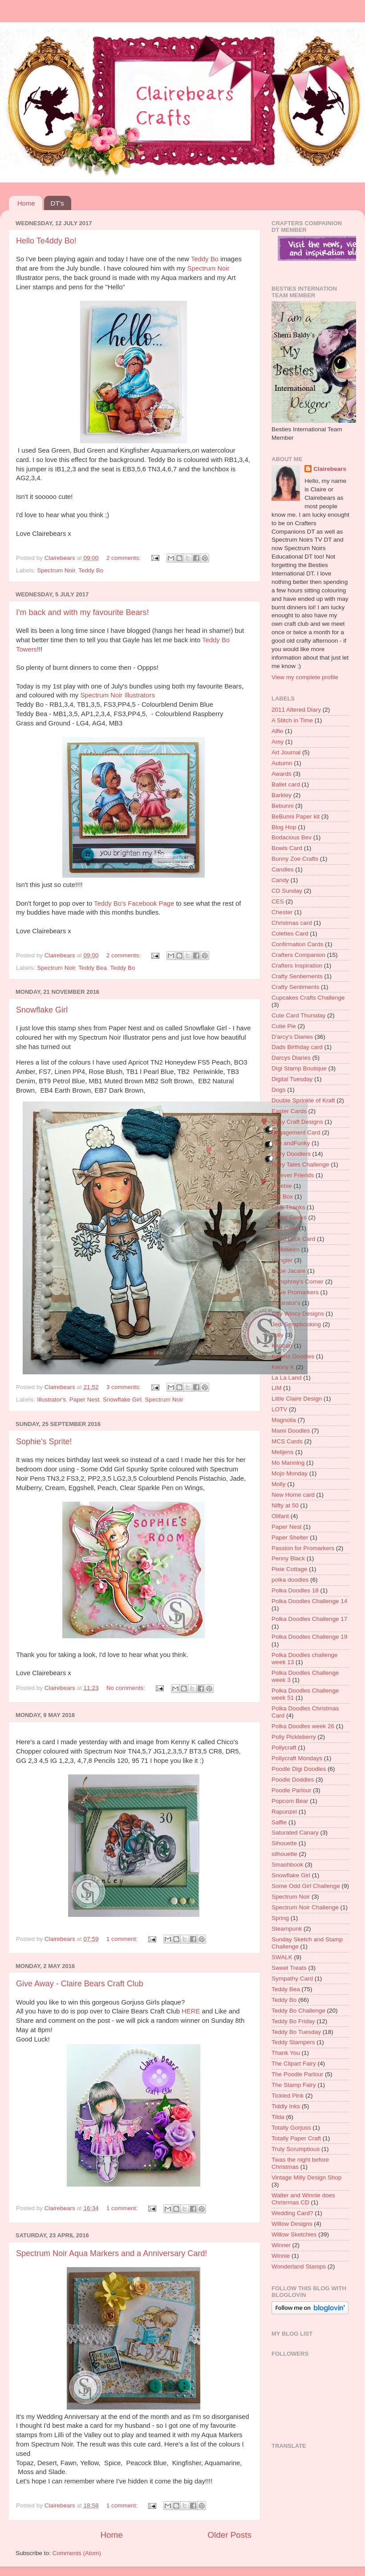 The height and width of the screenshot is (2576, 365). What do you see at coordinates (277, 731) in the screenshot?
I see `Alfie` at bounding box center [277, 731].